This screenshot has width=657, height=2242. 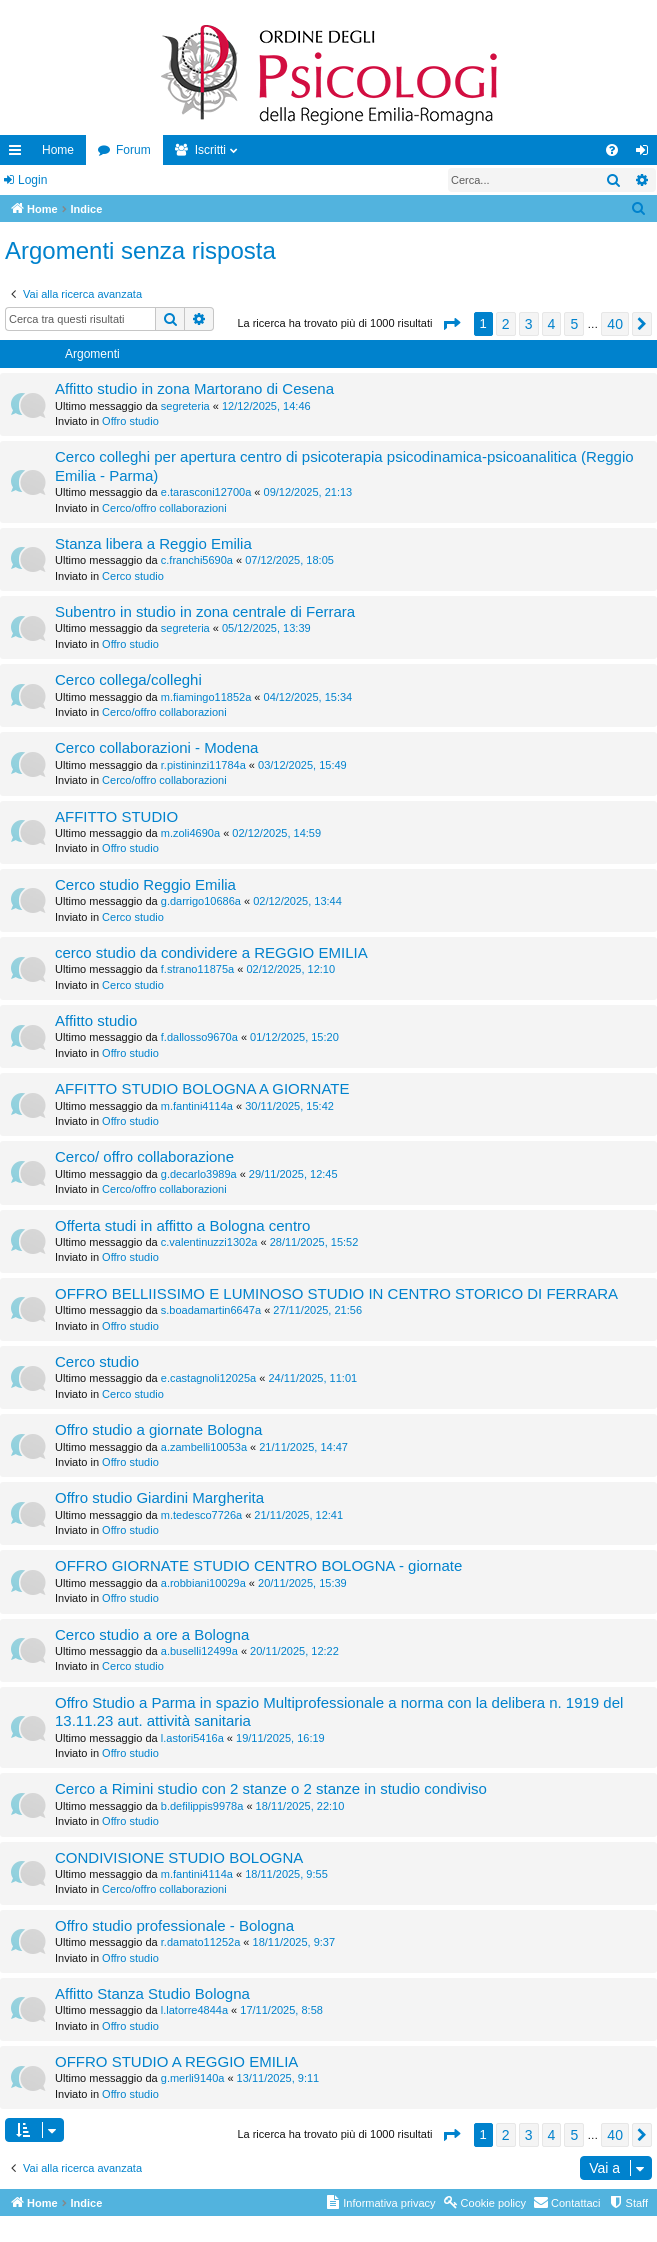 I want to click on 04/12/2025, 15:34, so click(x=308, y=697).